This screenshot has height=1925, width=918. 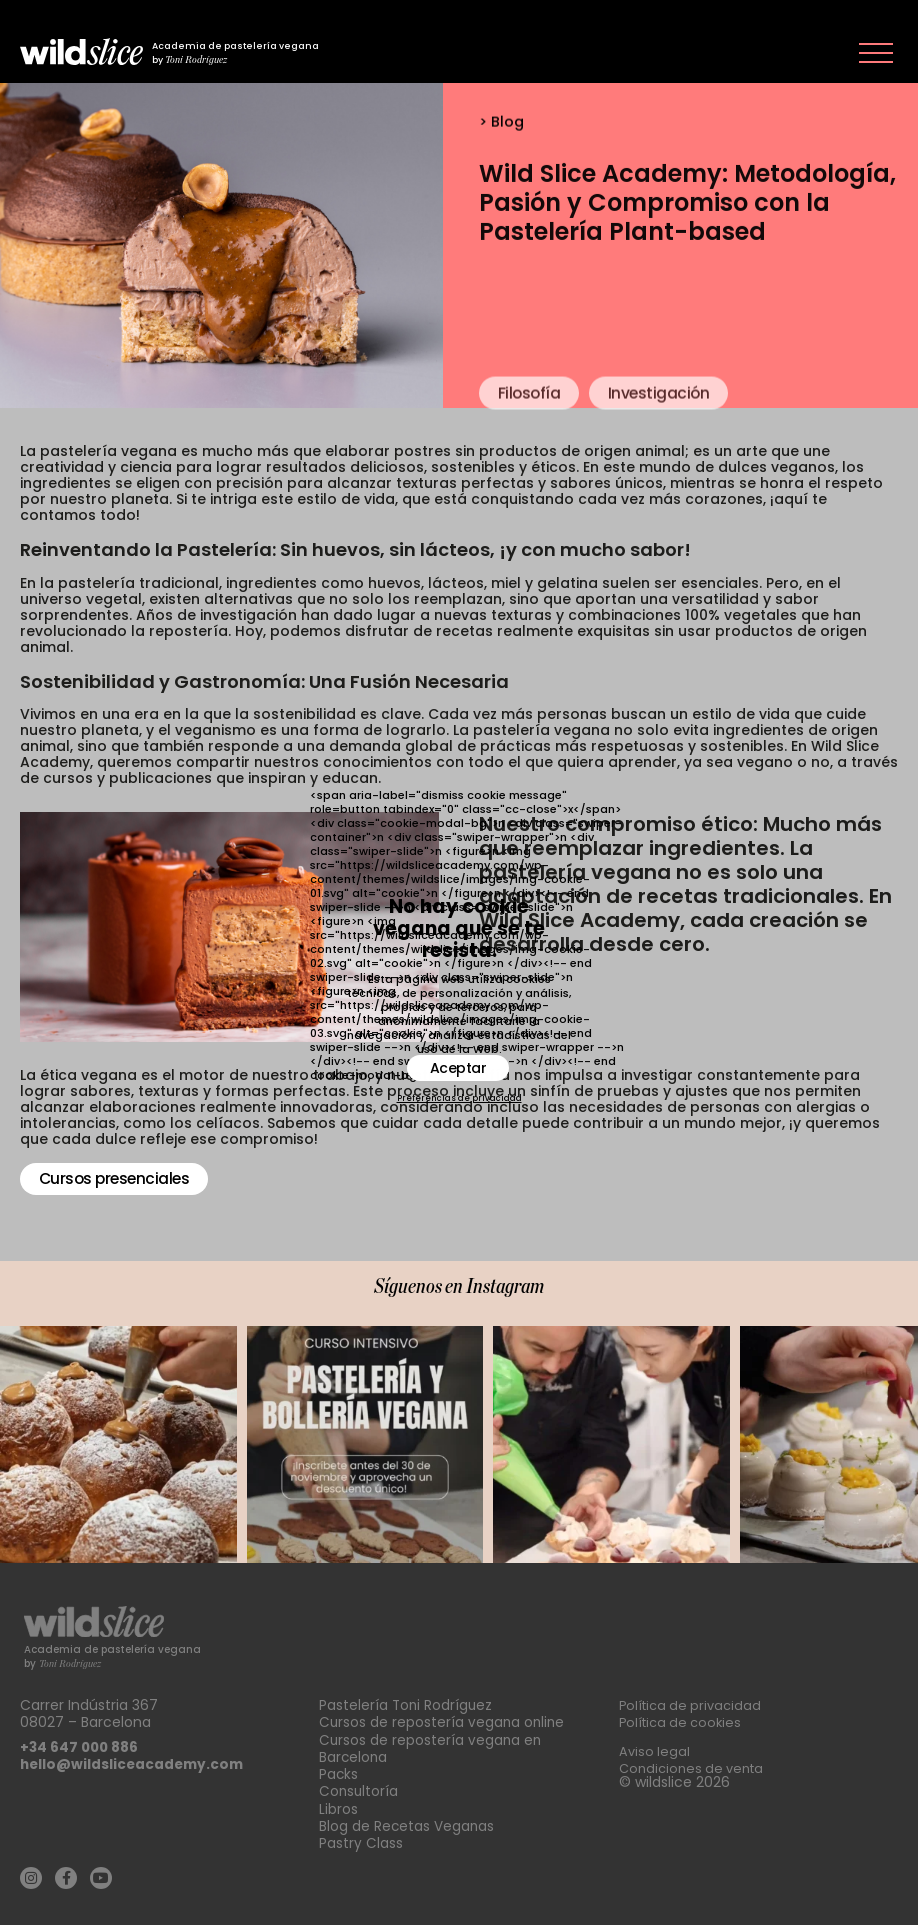 What do you see at coordinates (118, 1179) in the screenshot?
I see `Cursos presenciales` at bounding box center [118, 1179].